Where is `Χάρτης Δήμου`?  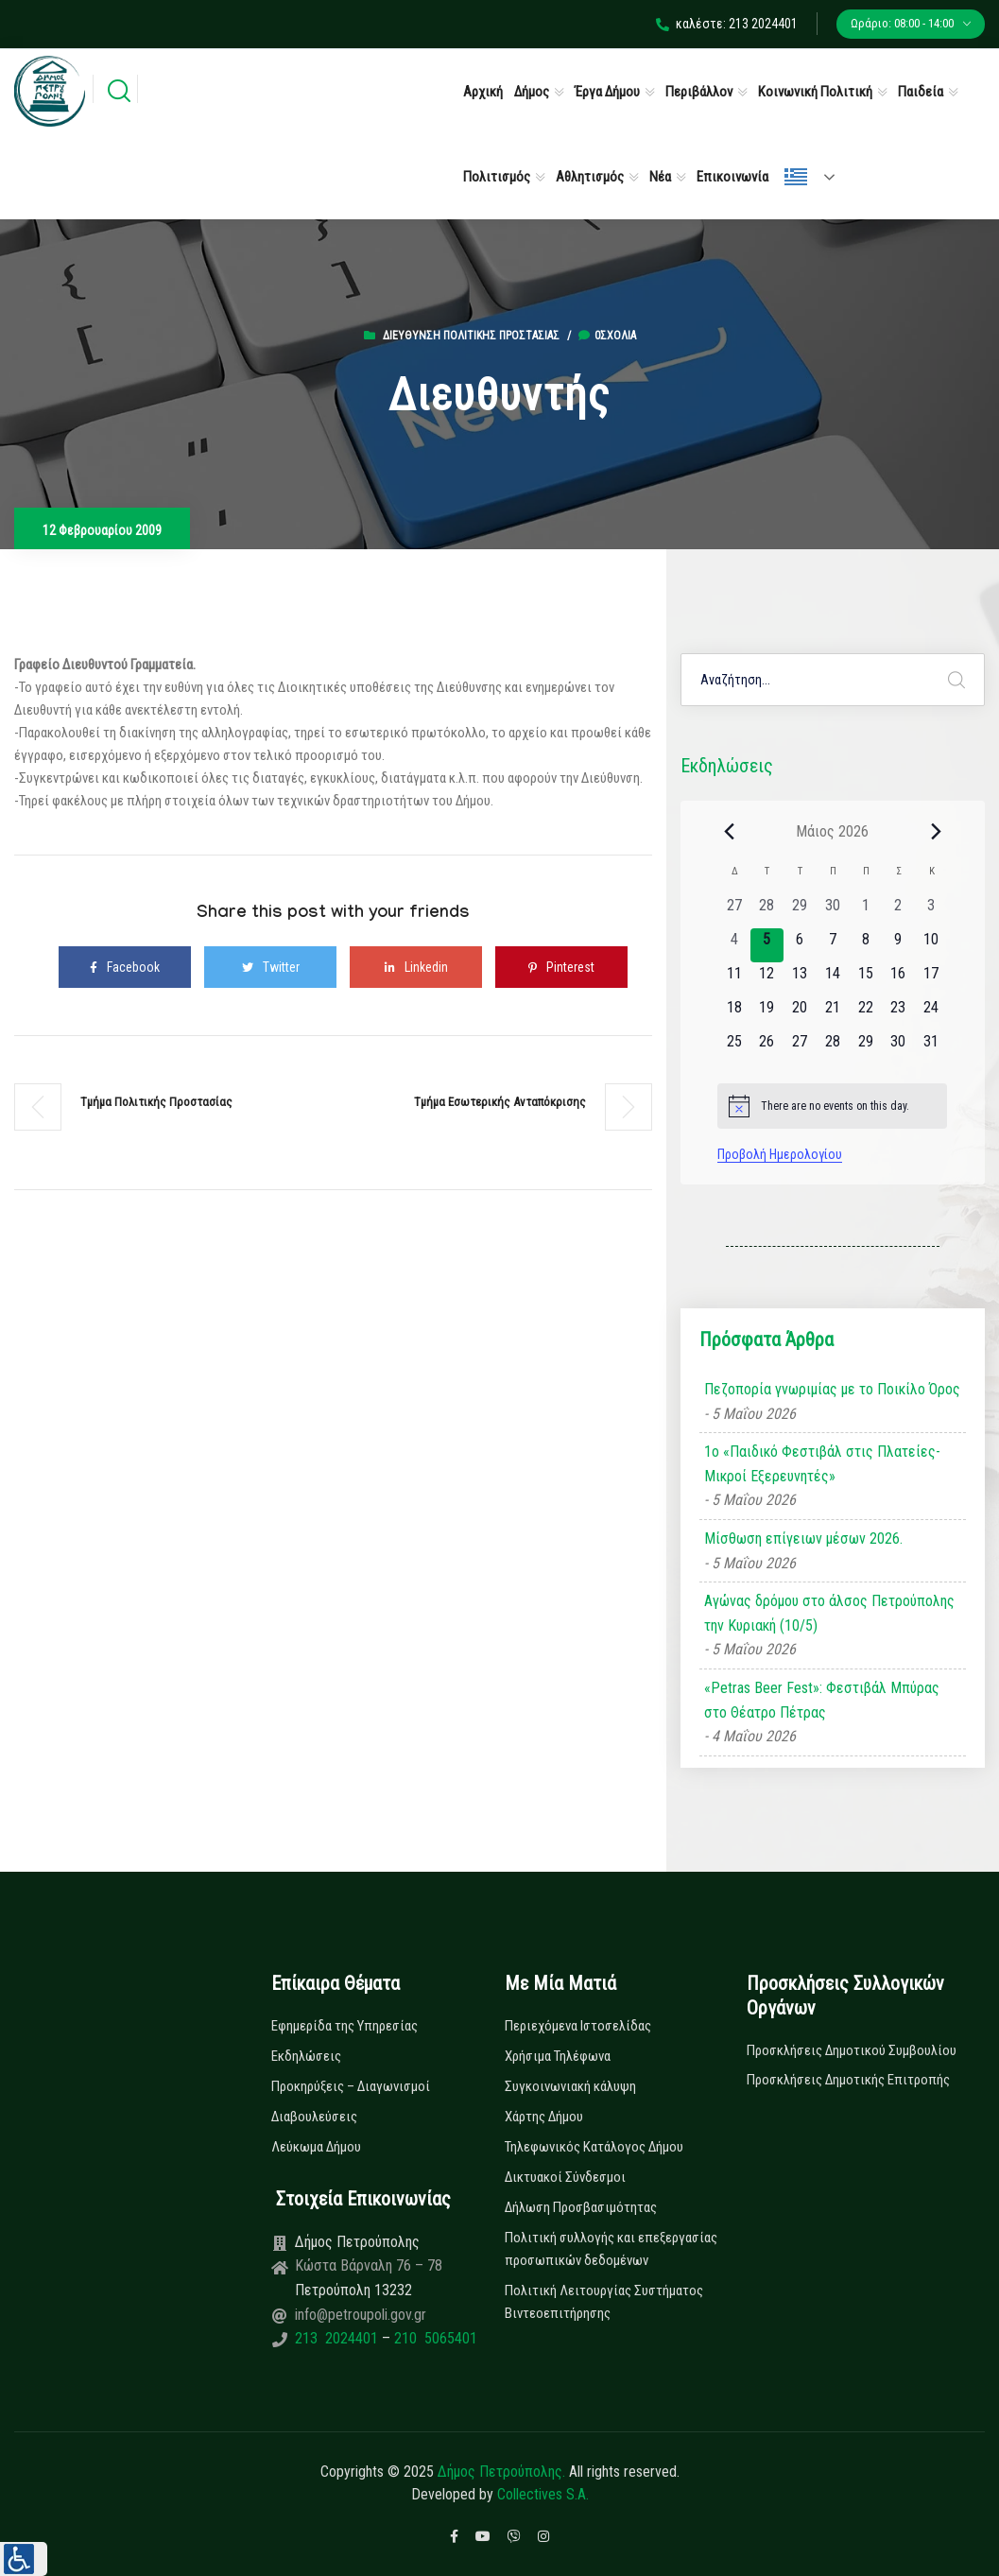 Χάρτης Δήμου is located at coordinates (544, 2116).